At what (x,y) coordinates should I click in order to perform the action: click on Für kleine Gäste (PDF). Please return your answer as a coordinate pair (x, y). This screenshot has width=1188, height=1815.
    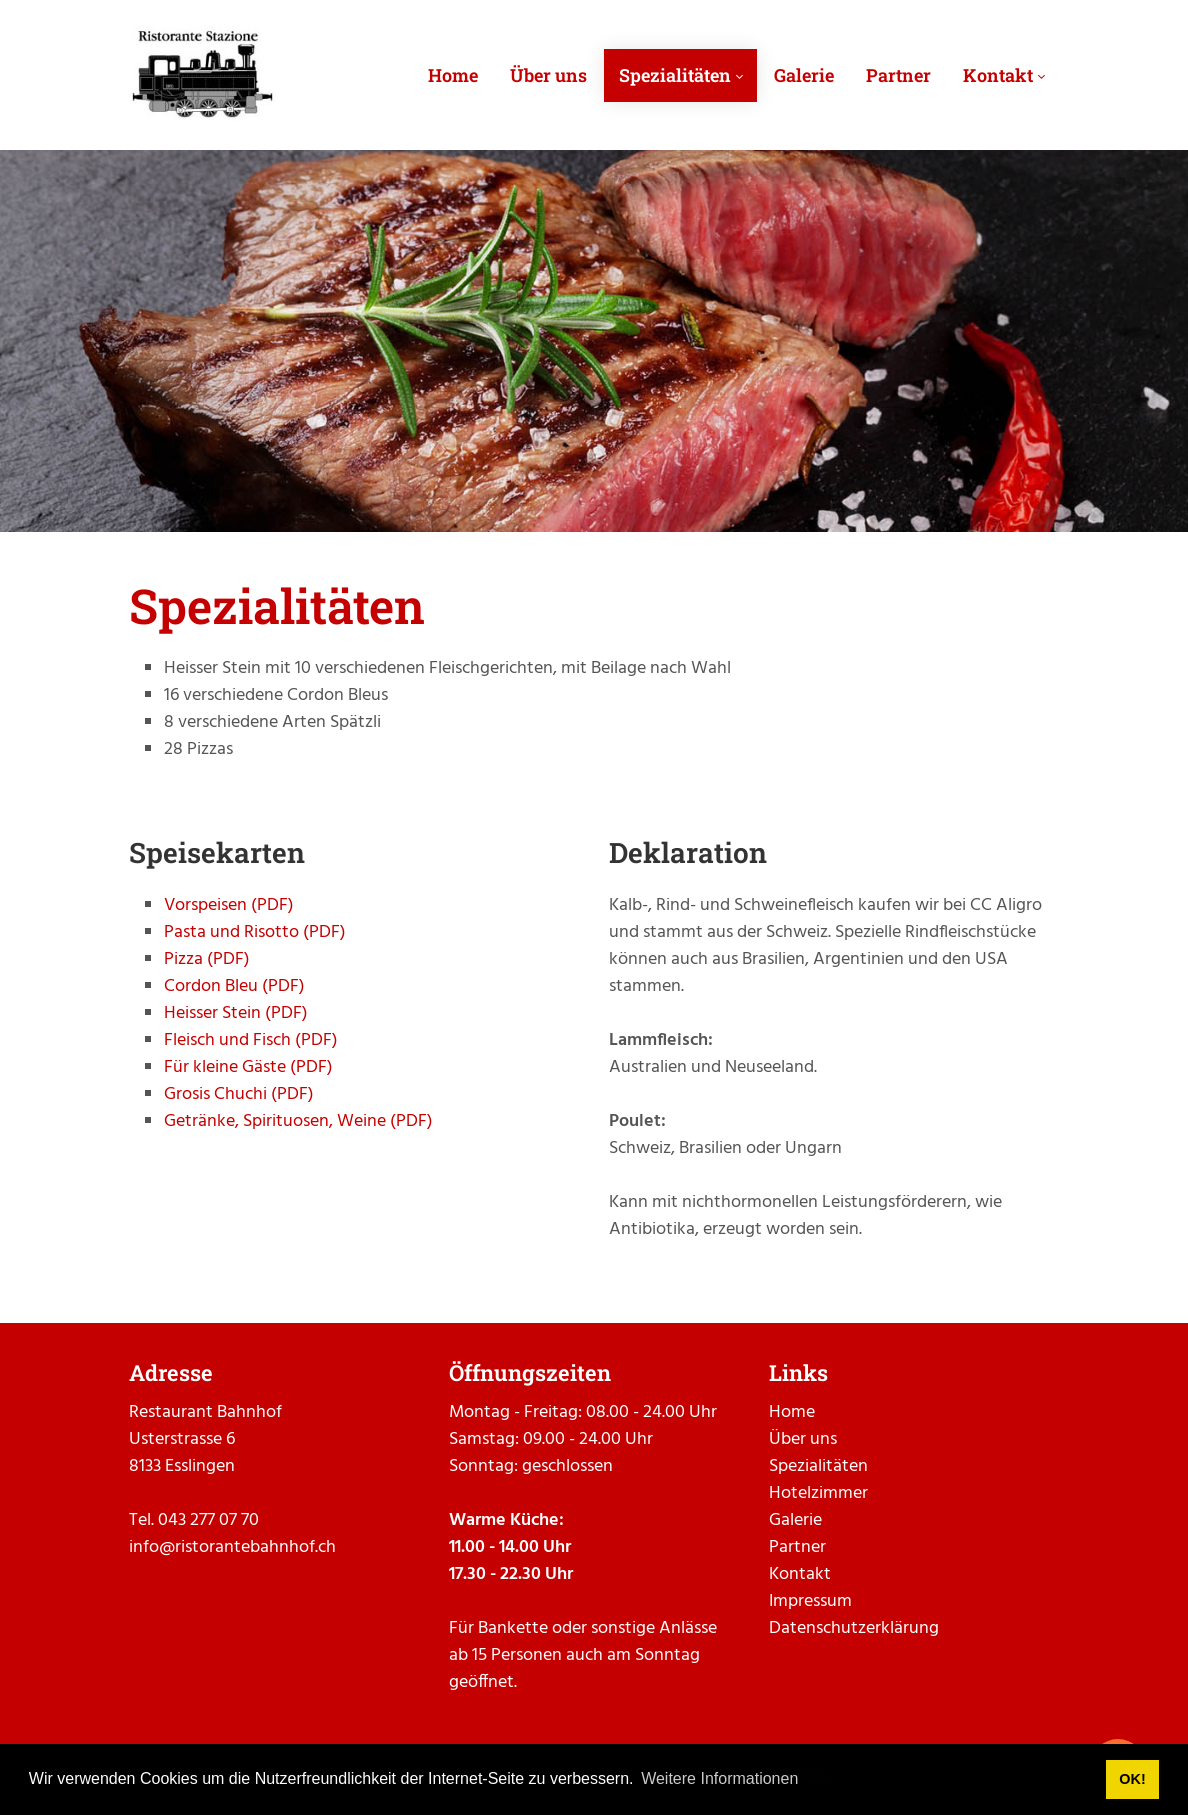
    Looking at the image, I should click on (248, 1067).